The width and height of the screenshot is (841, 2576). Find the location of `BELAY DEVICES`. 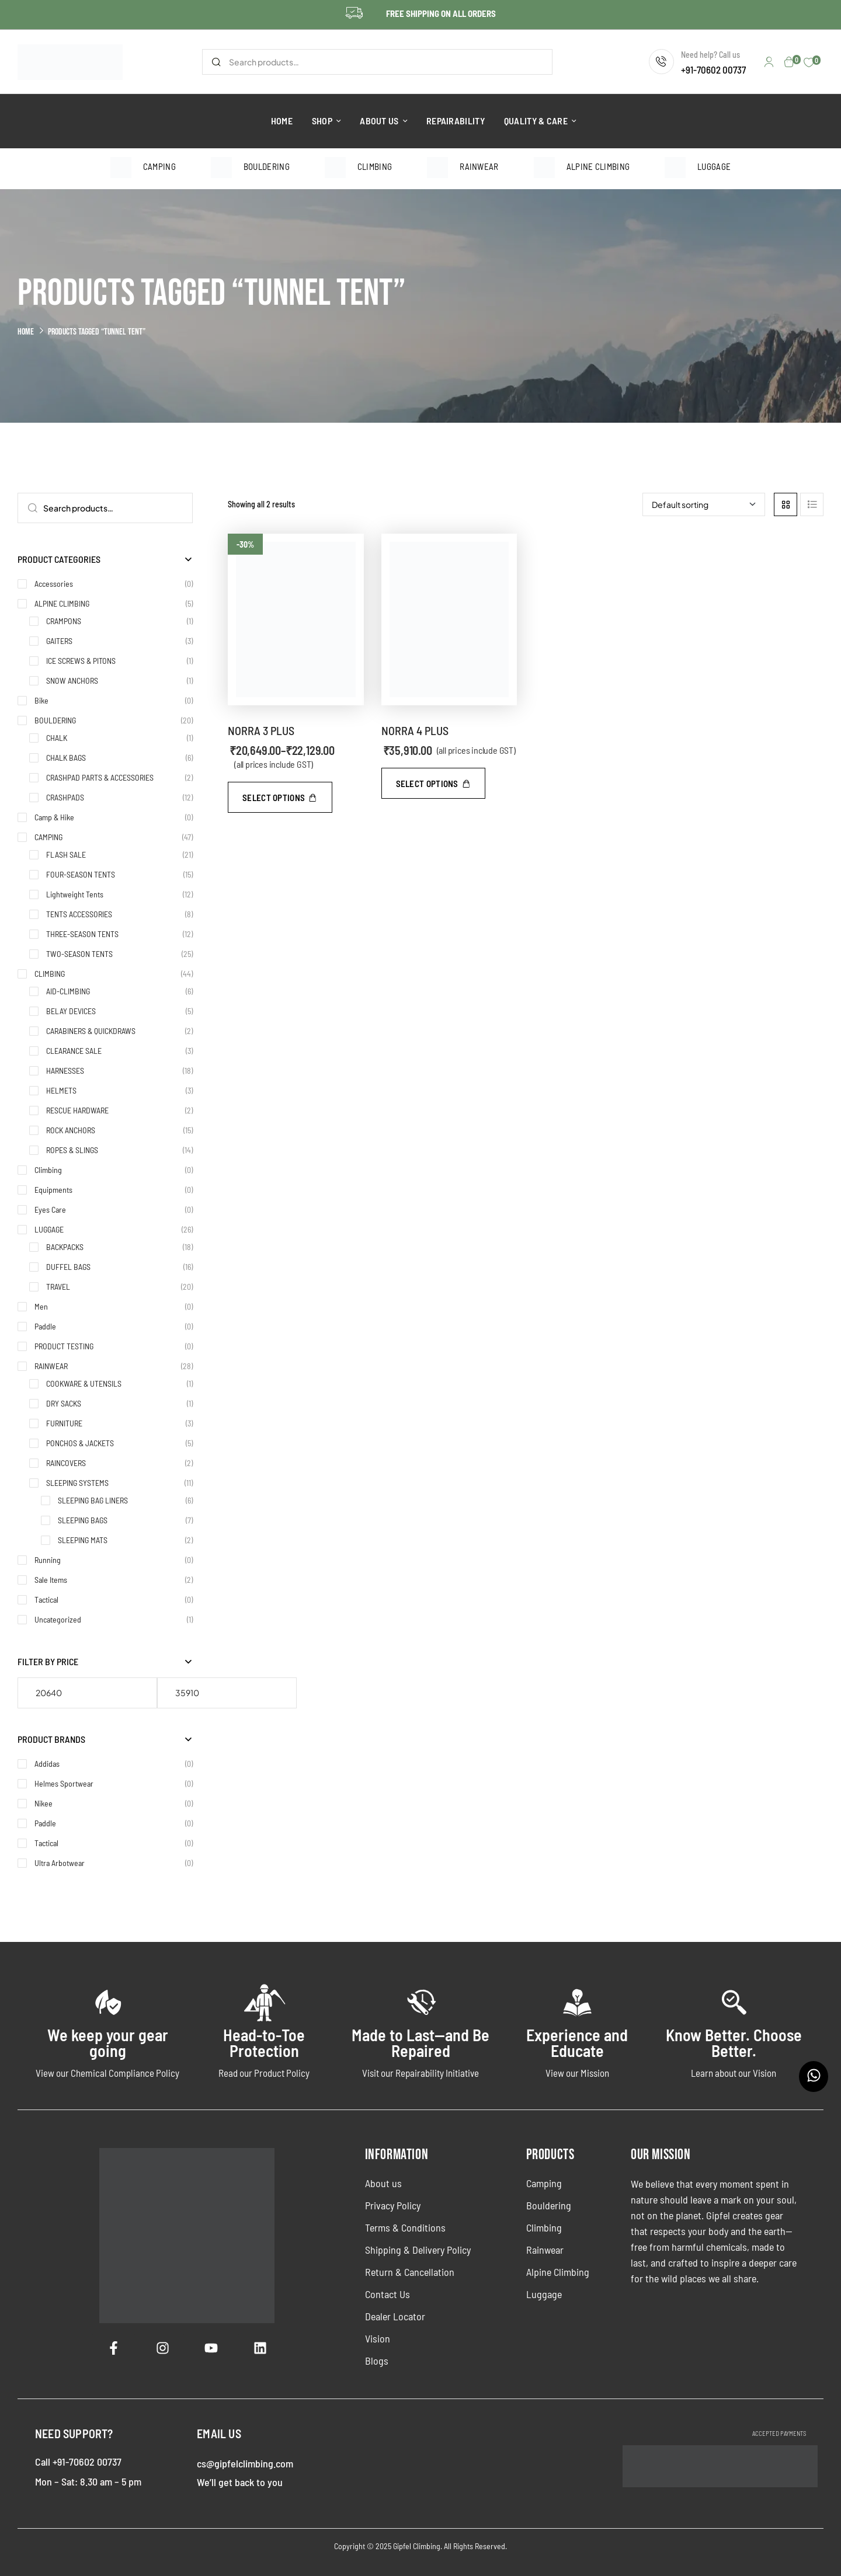

BELAY DEVICES is located at coordinates (71, 1011).